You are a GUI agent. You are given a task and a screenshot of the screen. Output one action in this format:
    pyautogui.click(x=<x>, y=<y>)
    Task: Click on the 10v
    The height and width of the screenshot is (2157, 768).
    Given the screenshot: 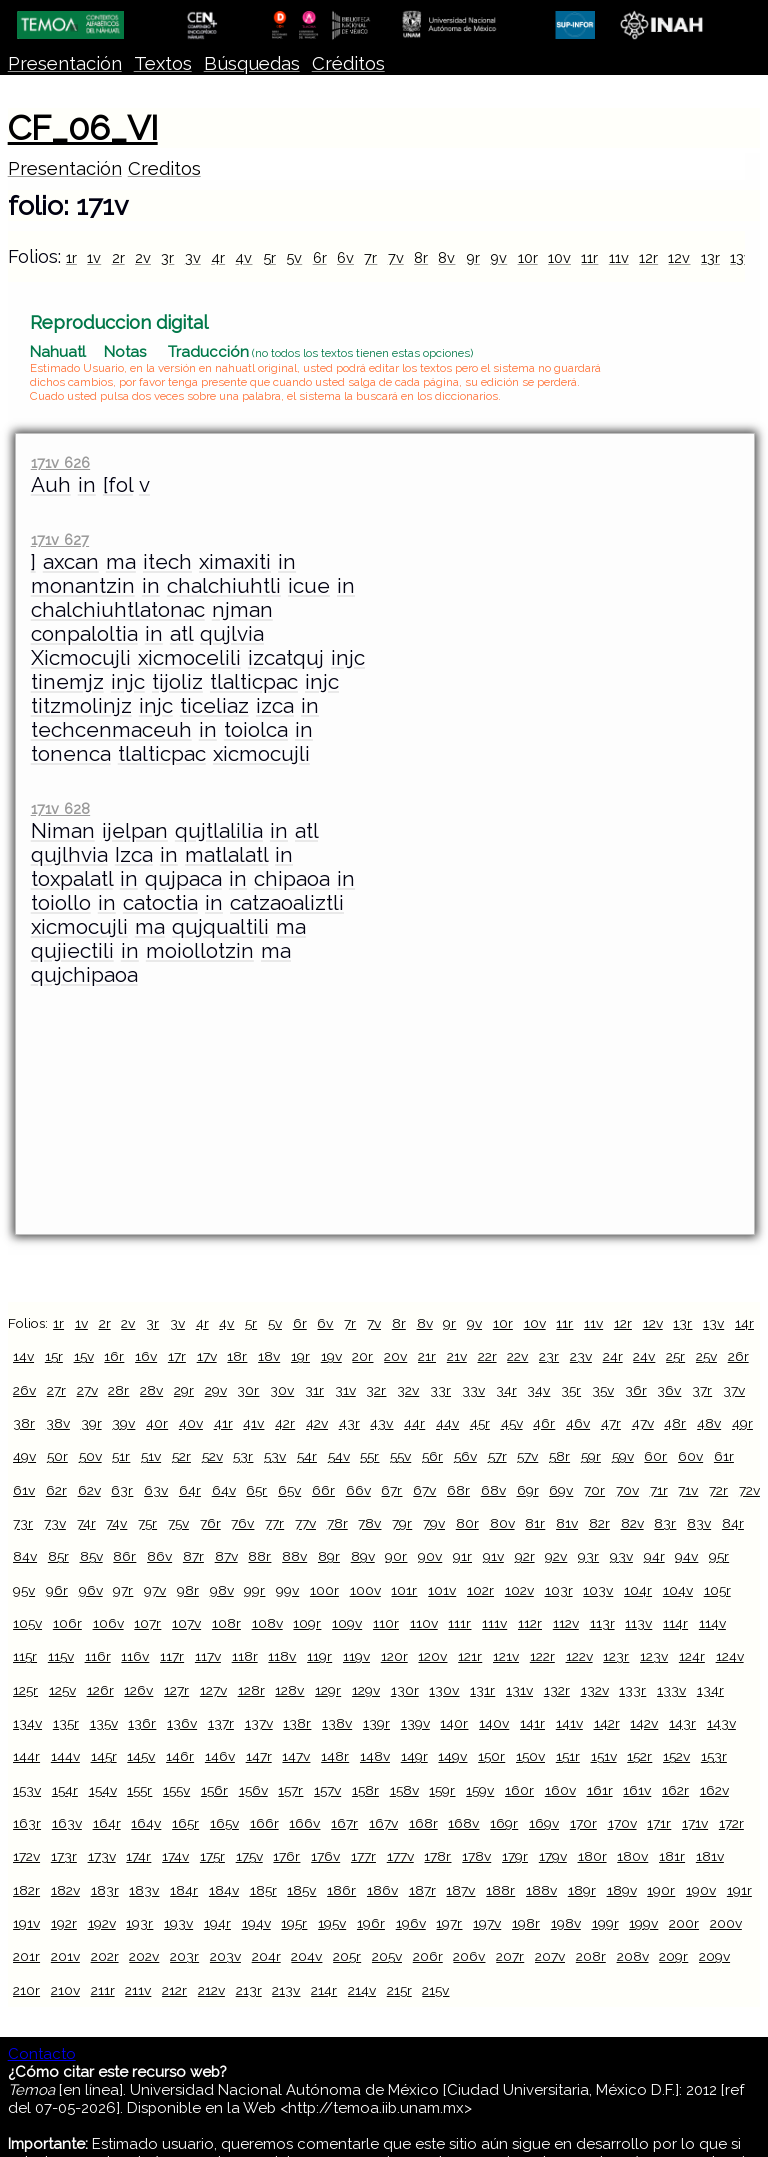 What is the action you would take?
    pyautogui.click(x=559, y=257)
    